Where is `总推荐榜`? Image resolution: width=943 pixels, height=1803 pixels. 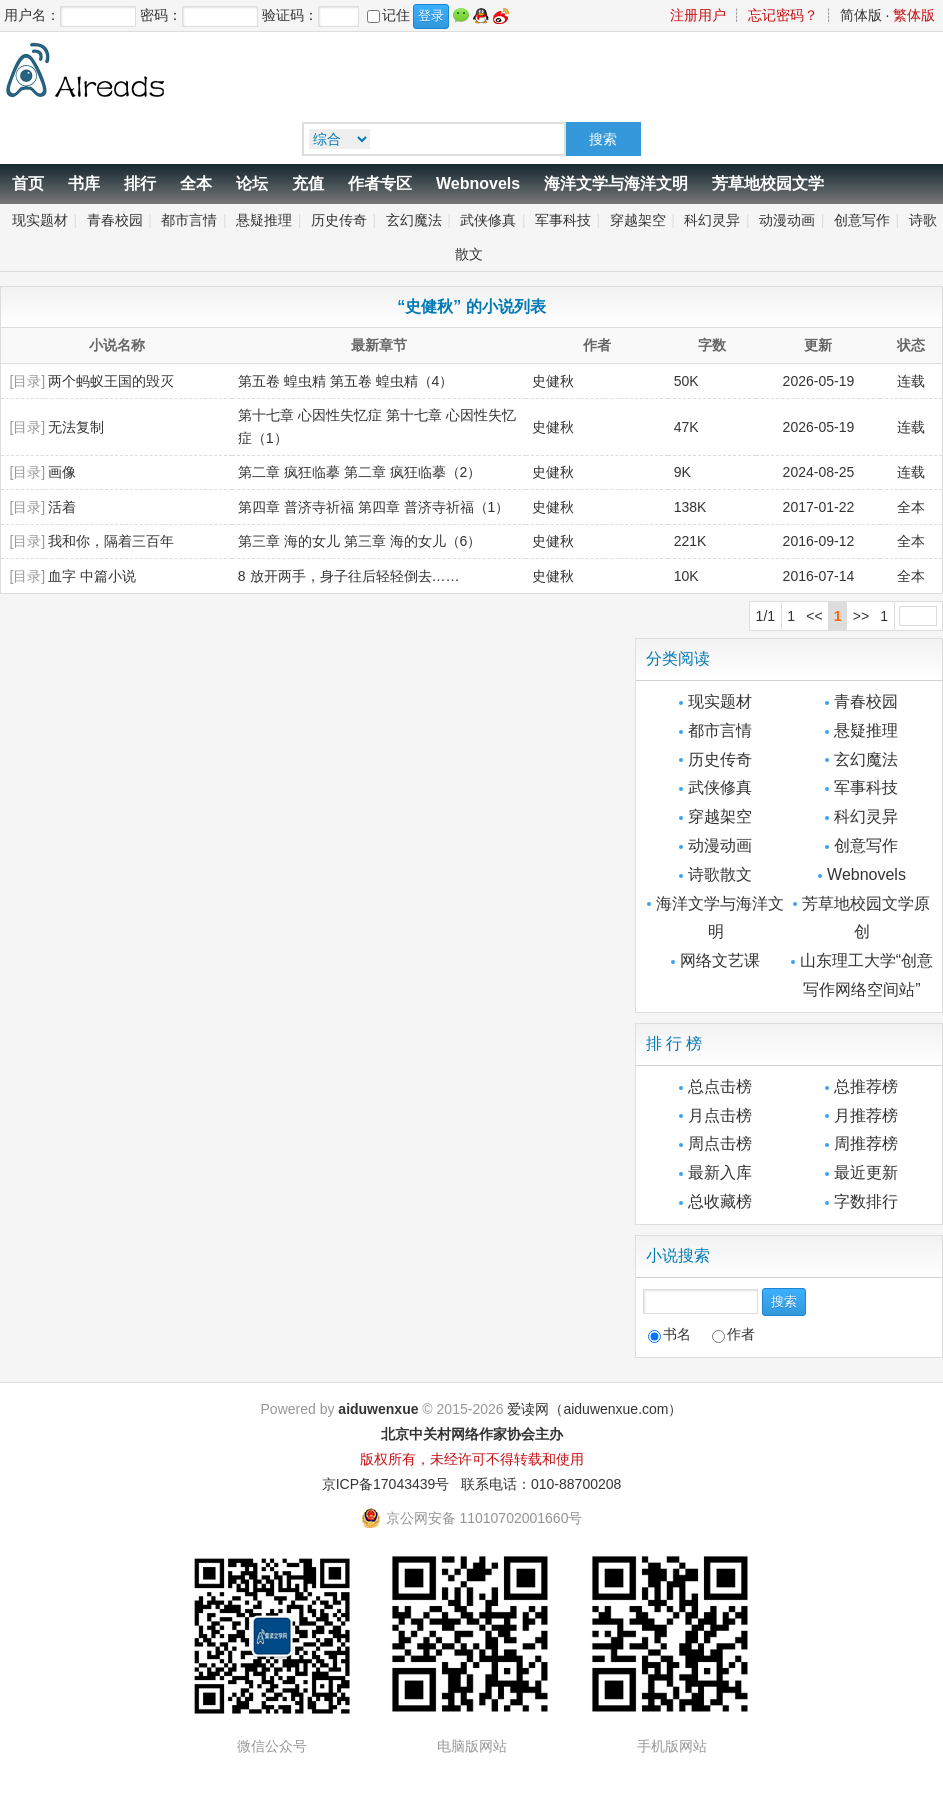
总推荐榜 is located at coordinates (866, 1086).